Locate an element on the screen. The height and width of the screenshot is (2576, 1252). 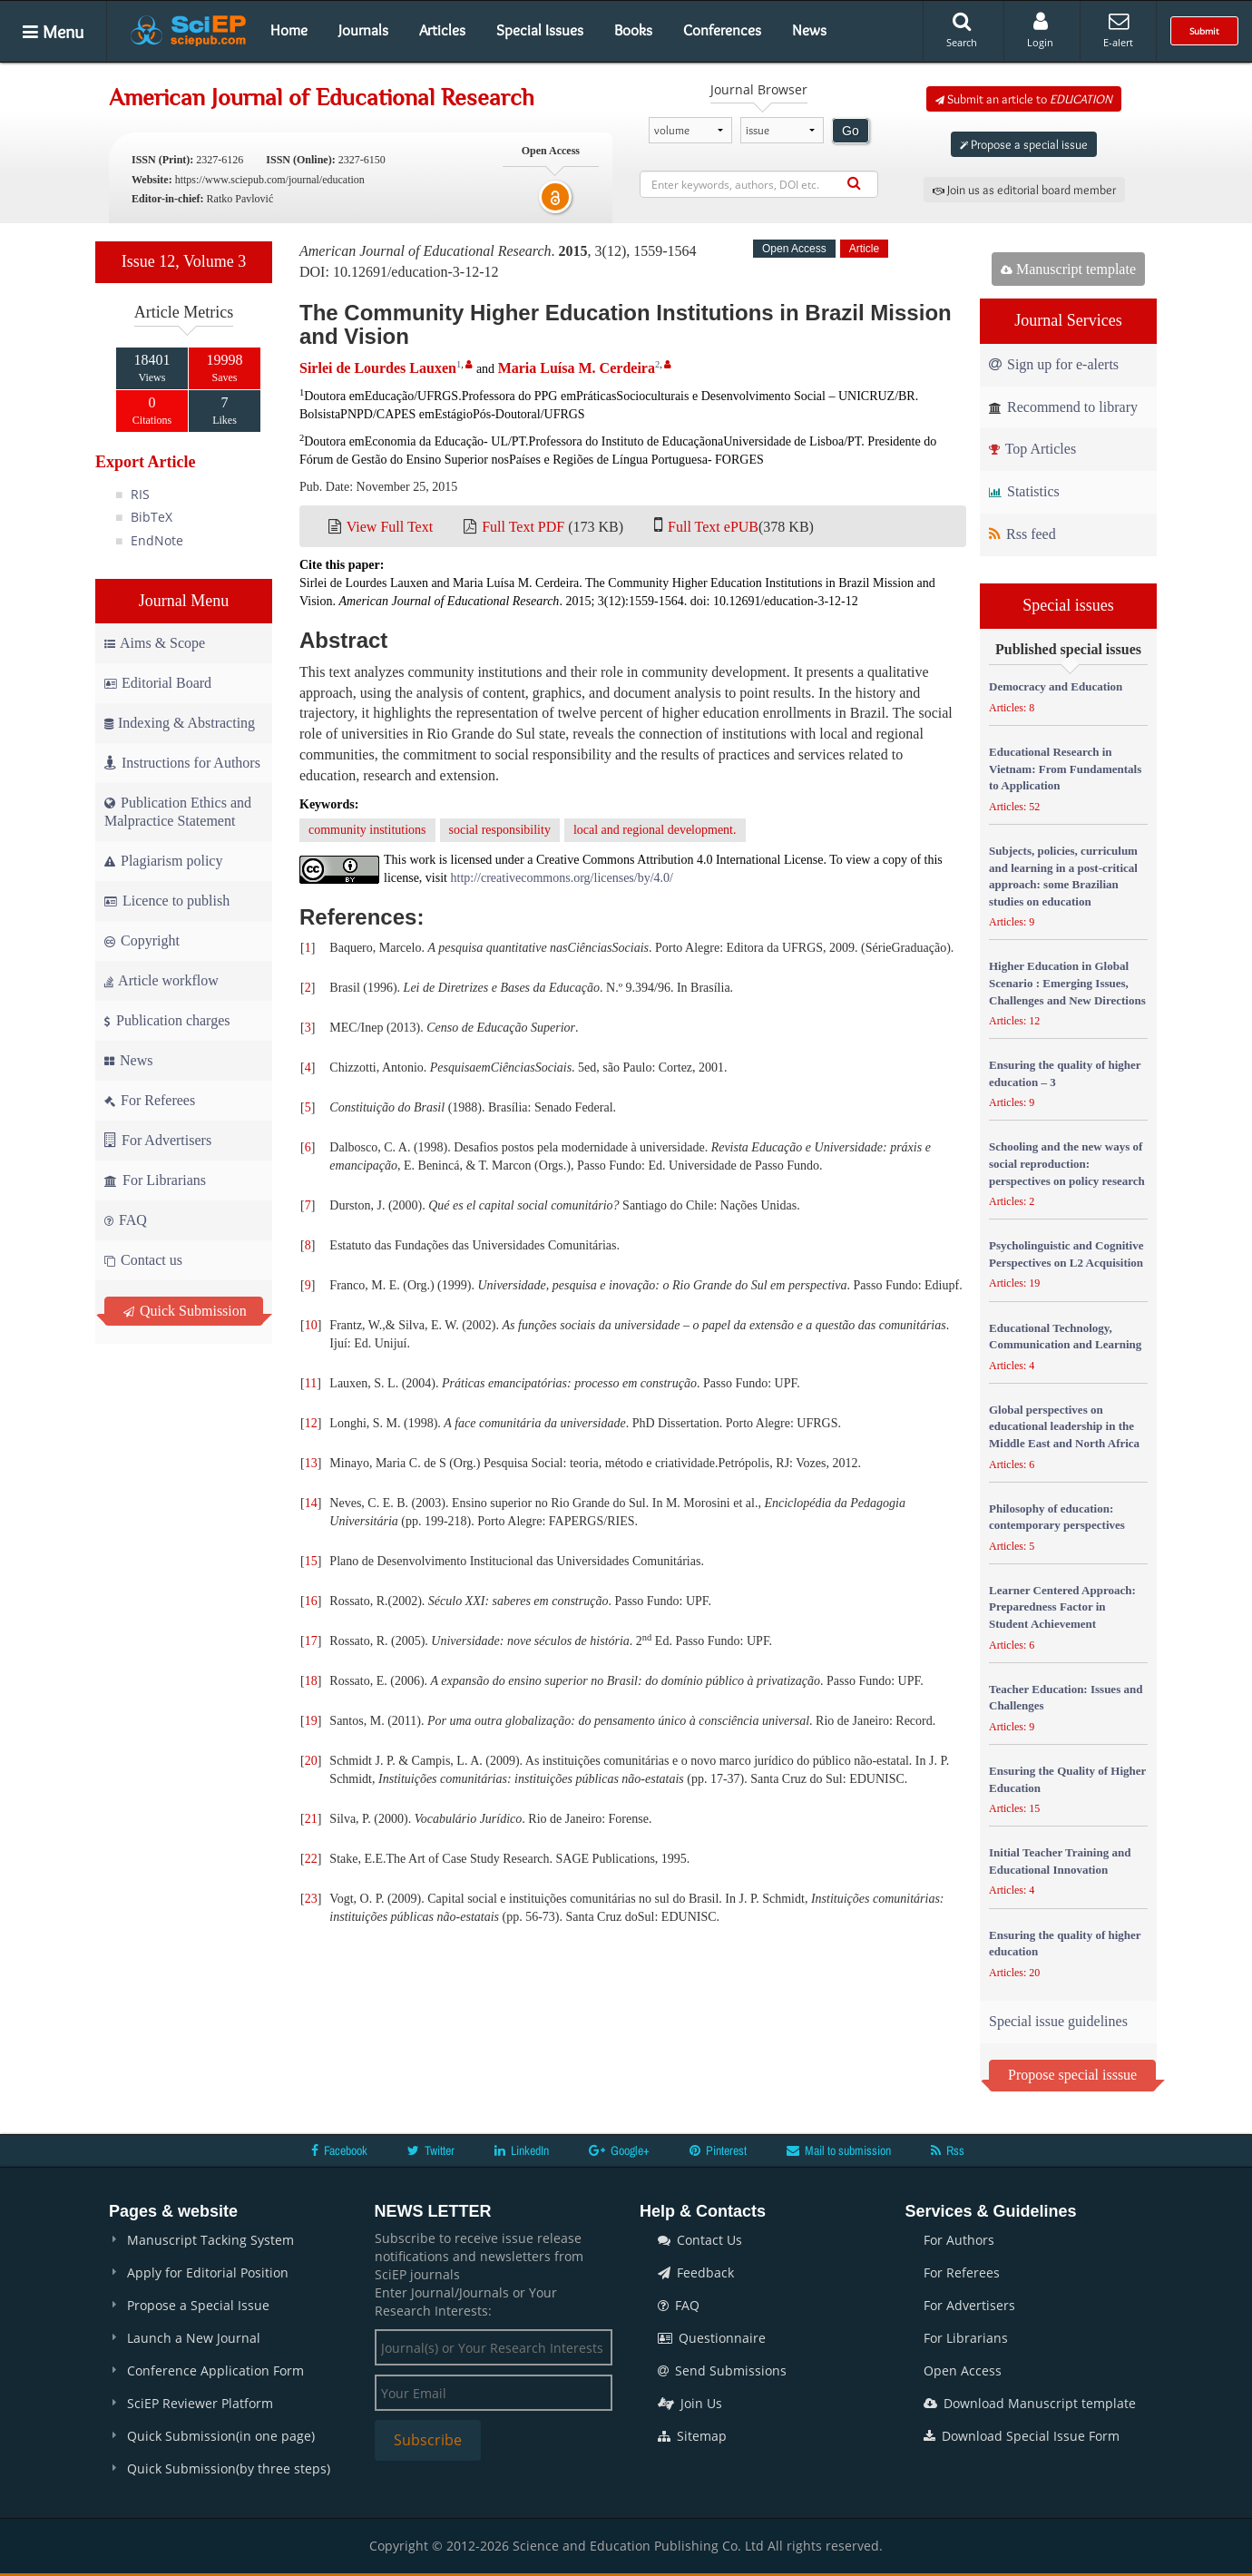
Special Issues is located at coordinates (539, 30).